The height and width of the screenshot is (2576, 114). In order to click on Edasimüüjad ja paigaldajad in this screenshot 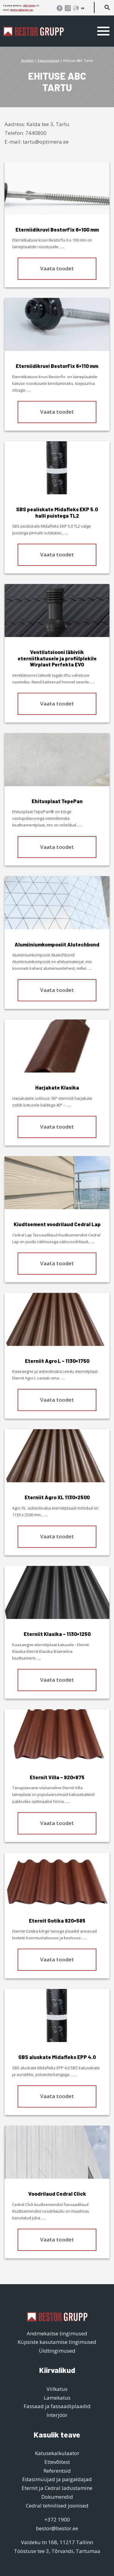, I will do `click(57, 2479)`.